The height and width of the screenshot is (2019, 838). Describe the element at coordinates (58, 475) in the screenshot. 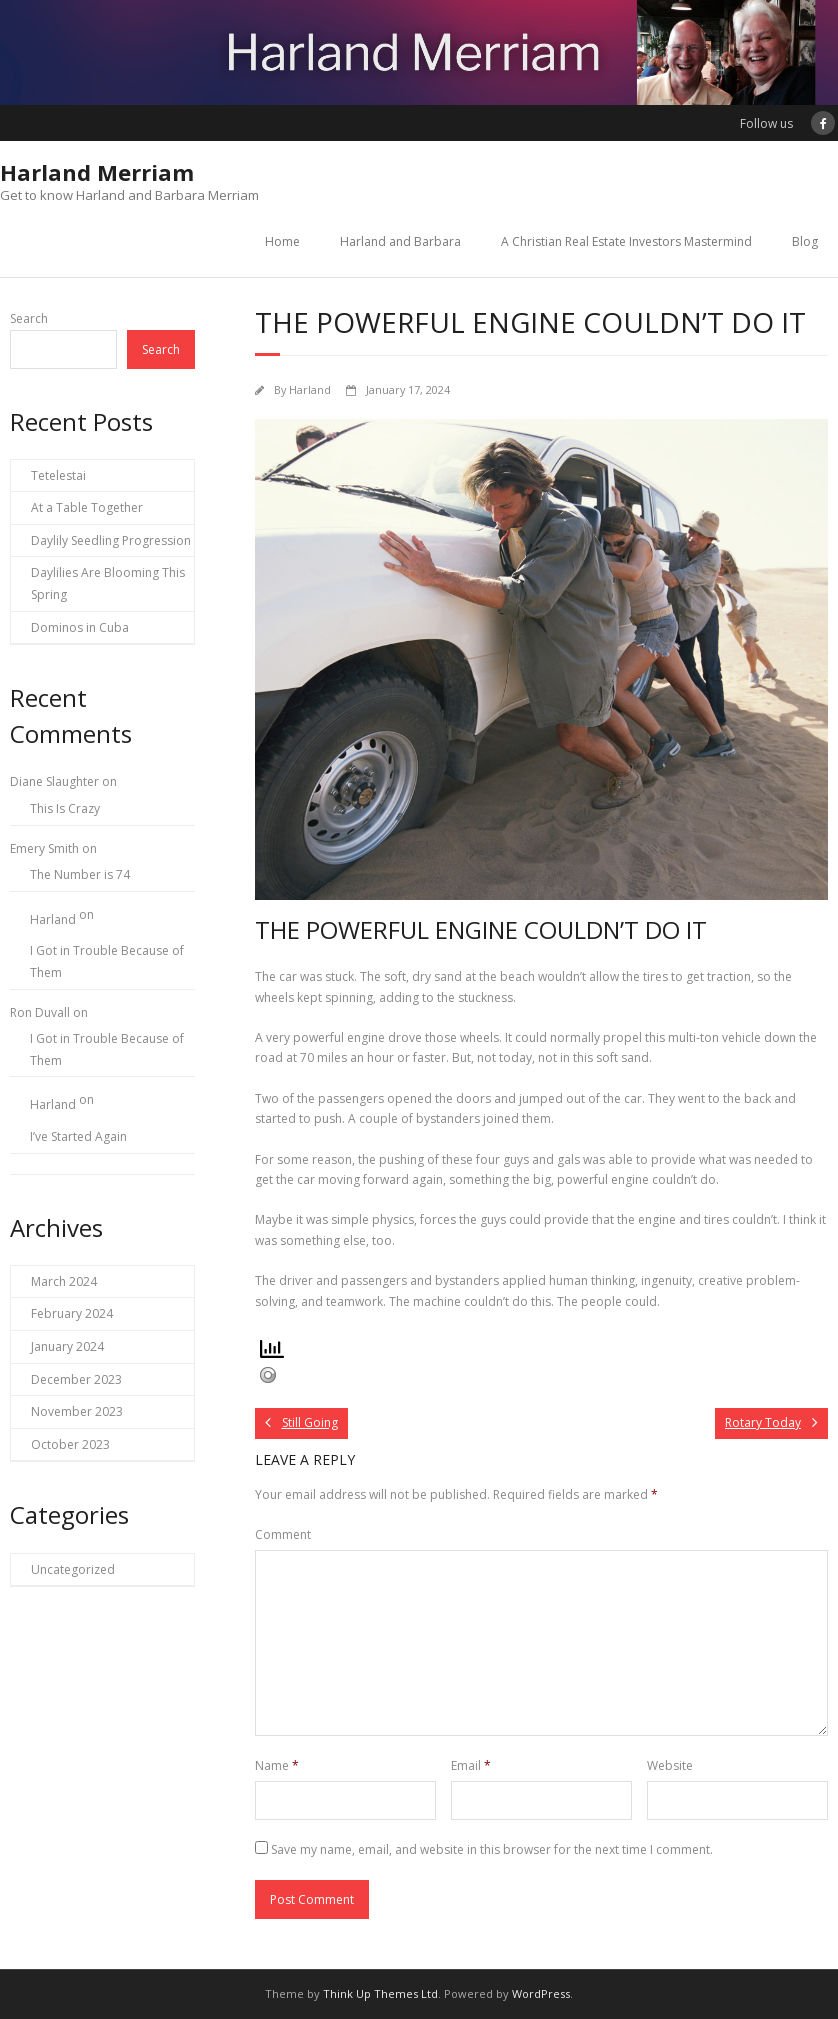

I see `Tetelestai` at that location.